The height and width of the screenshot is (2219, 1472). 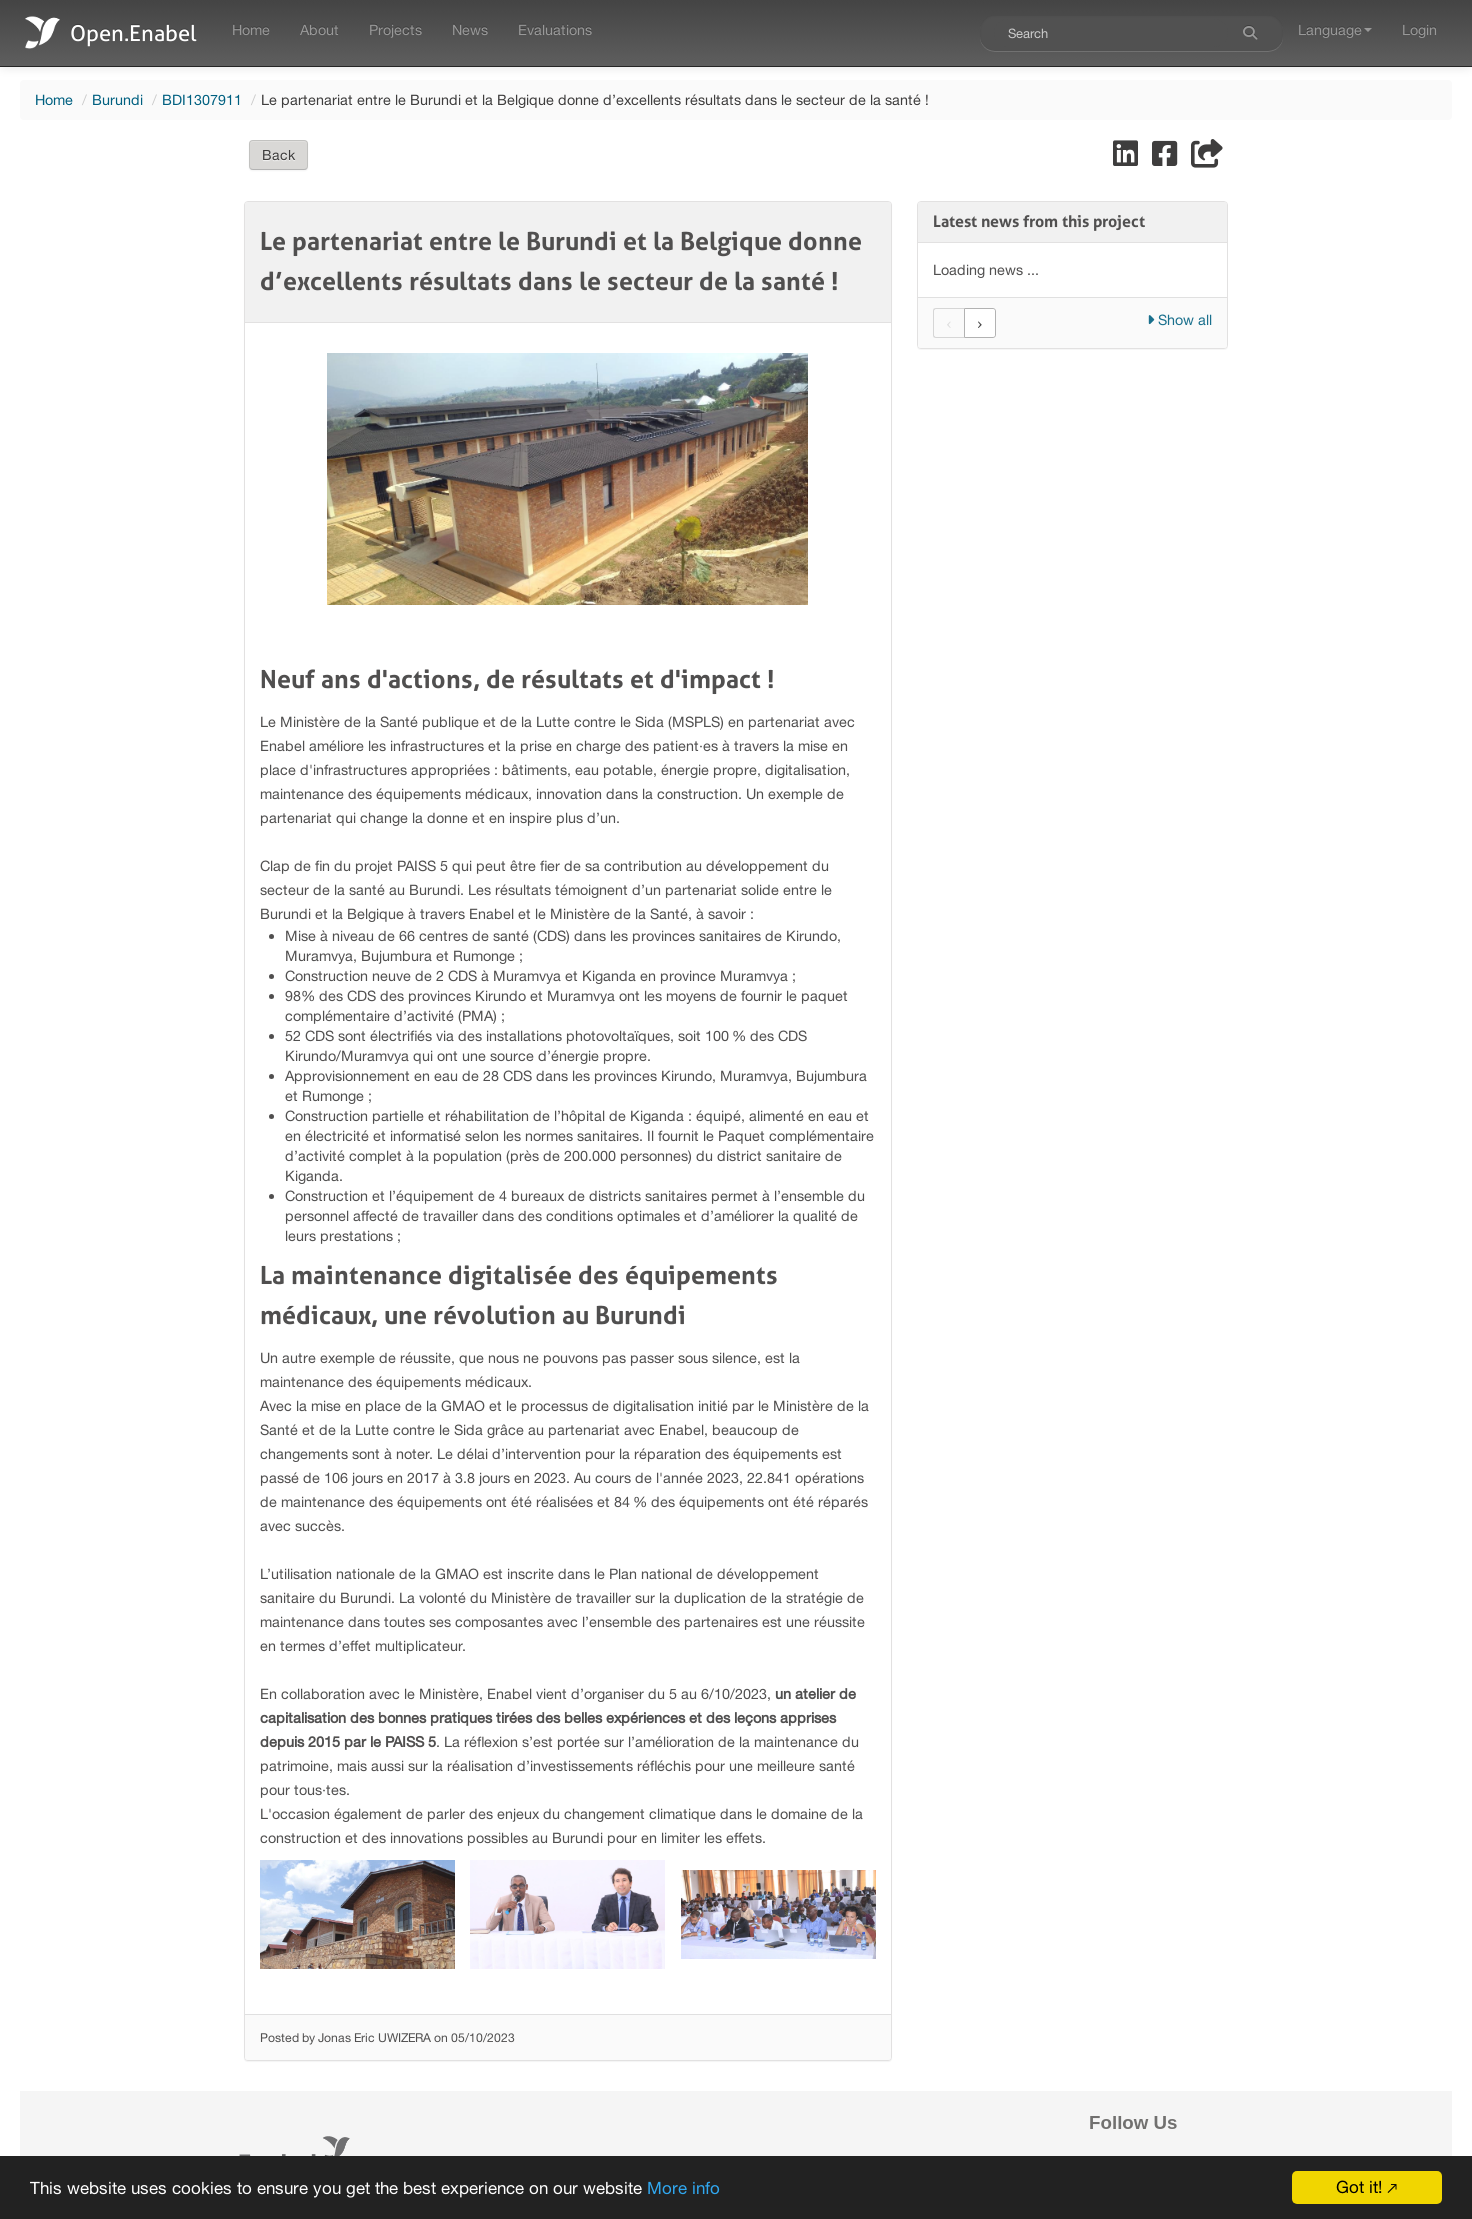 I want to click on BDI1307911, so click(x=202, y=99).